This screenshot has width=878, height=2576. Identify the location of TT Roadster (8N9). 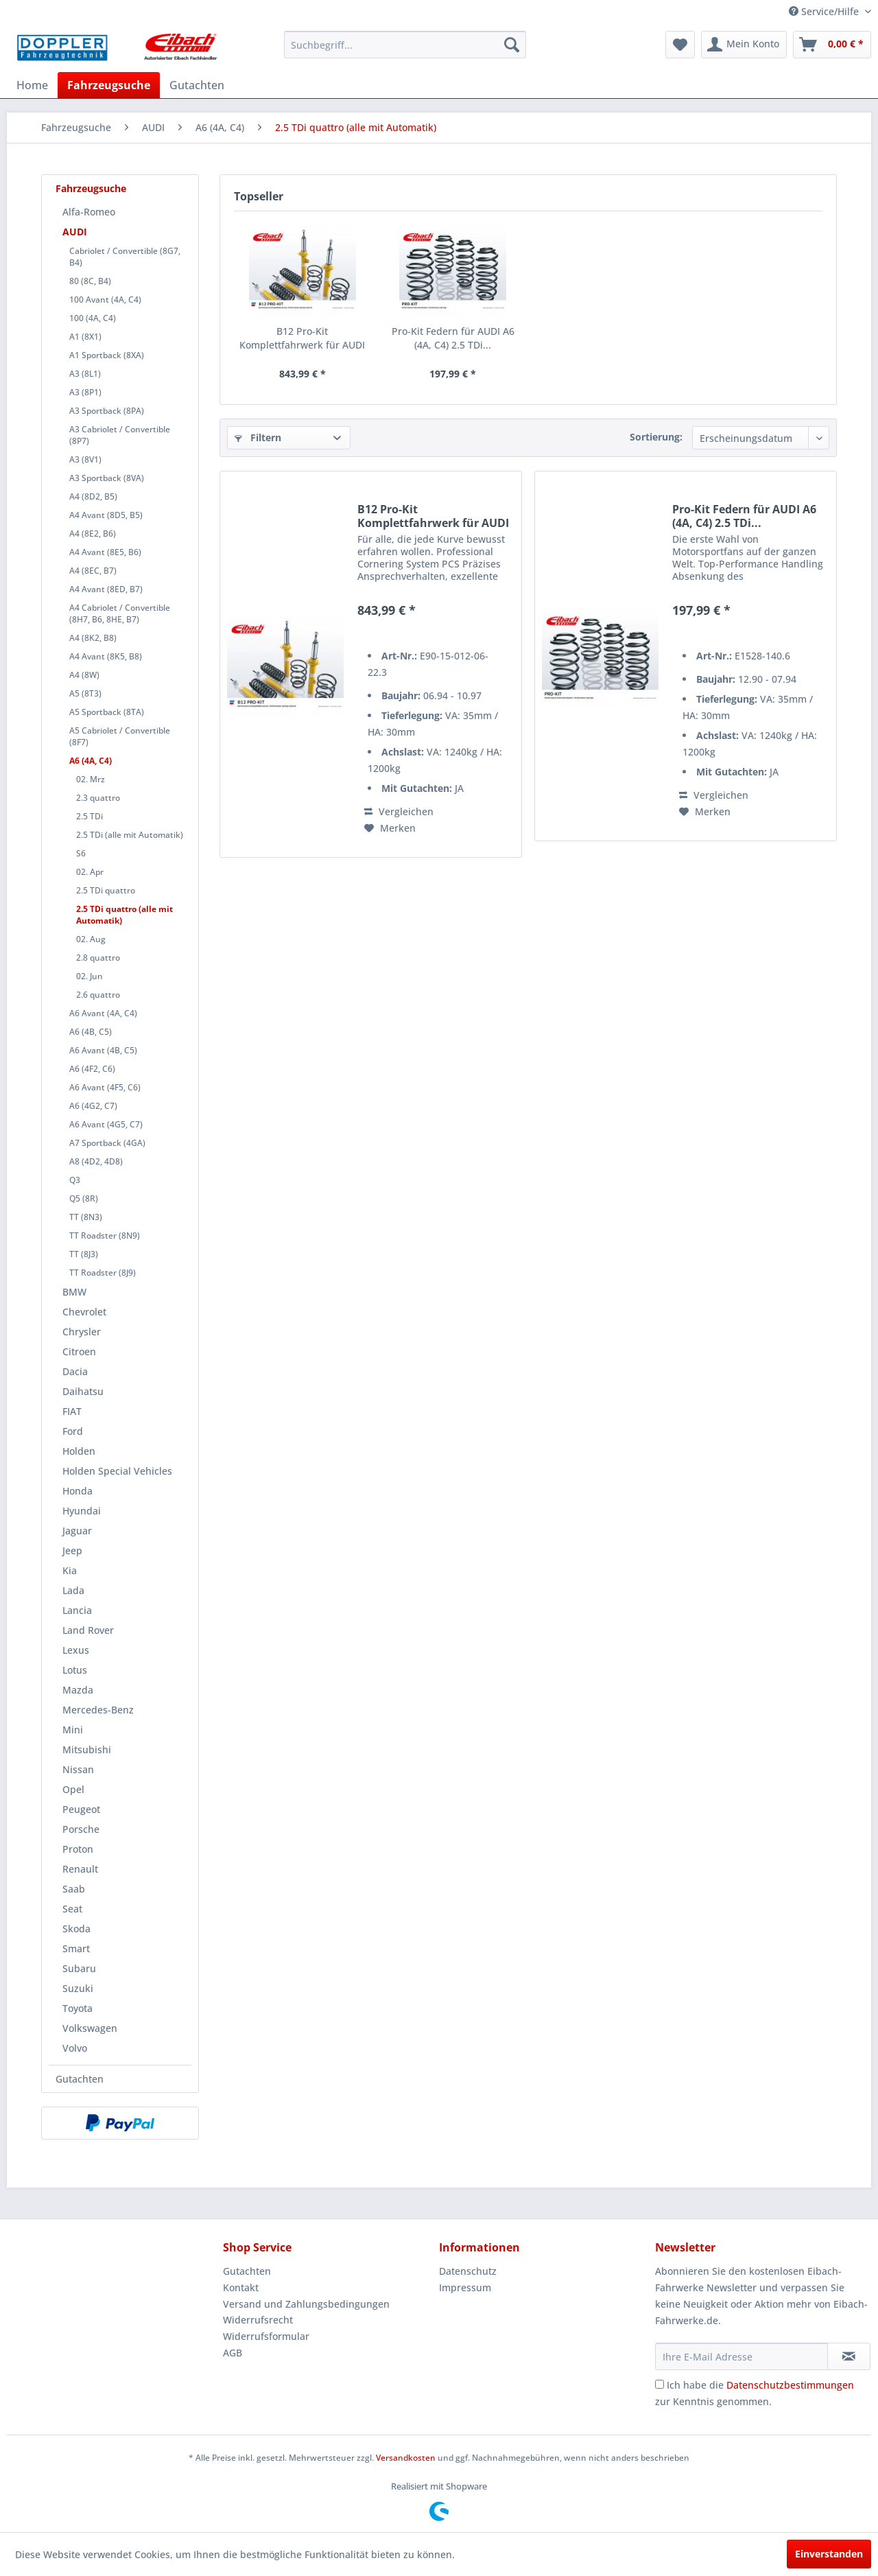
(104, 1235).